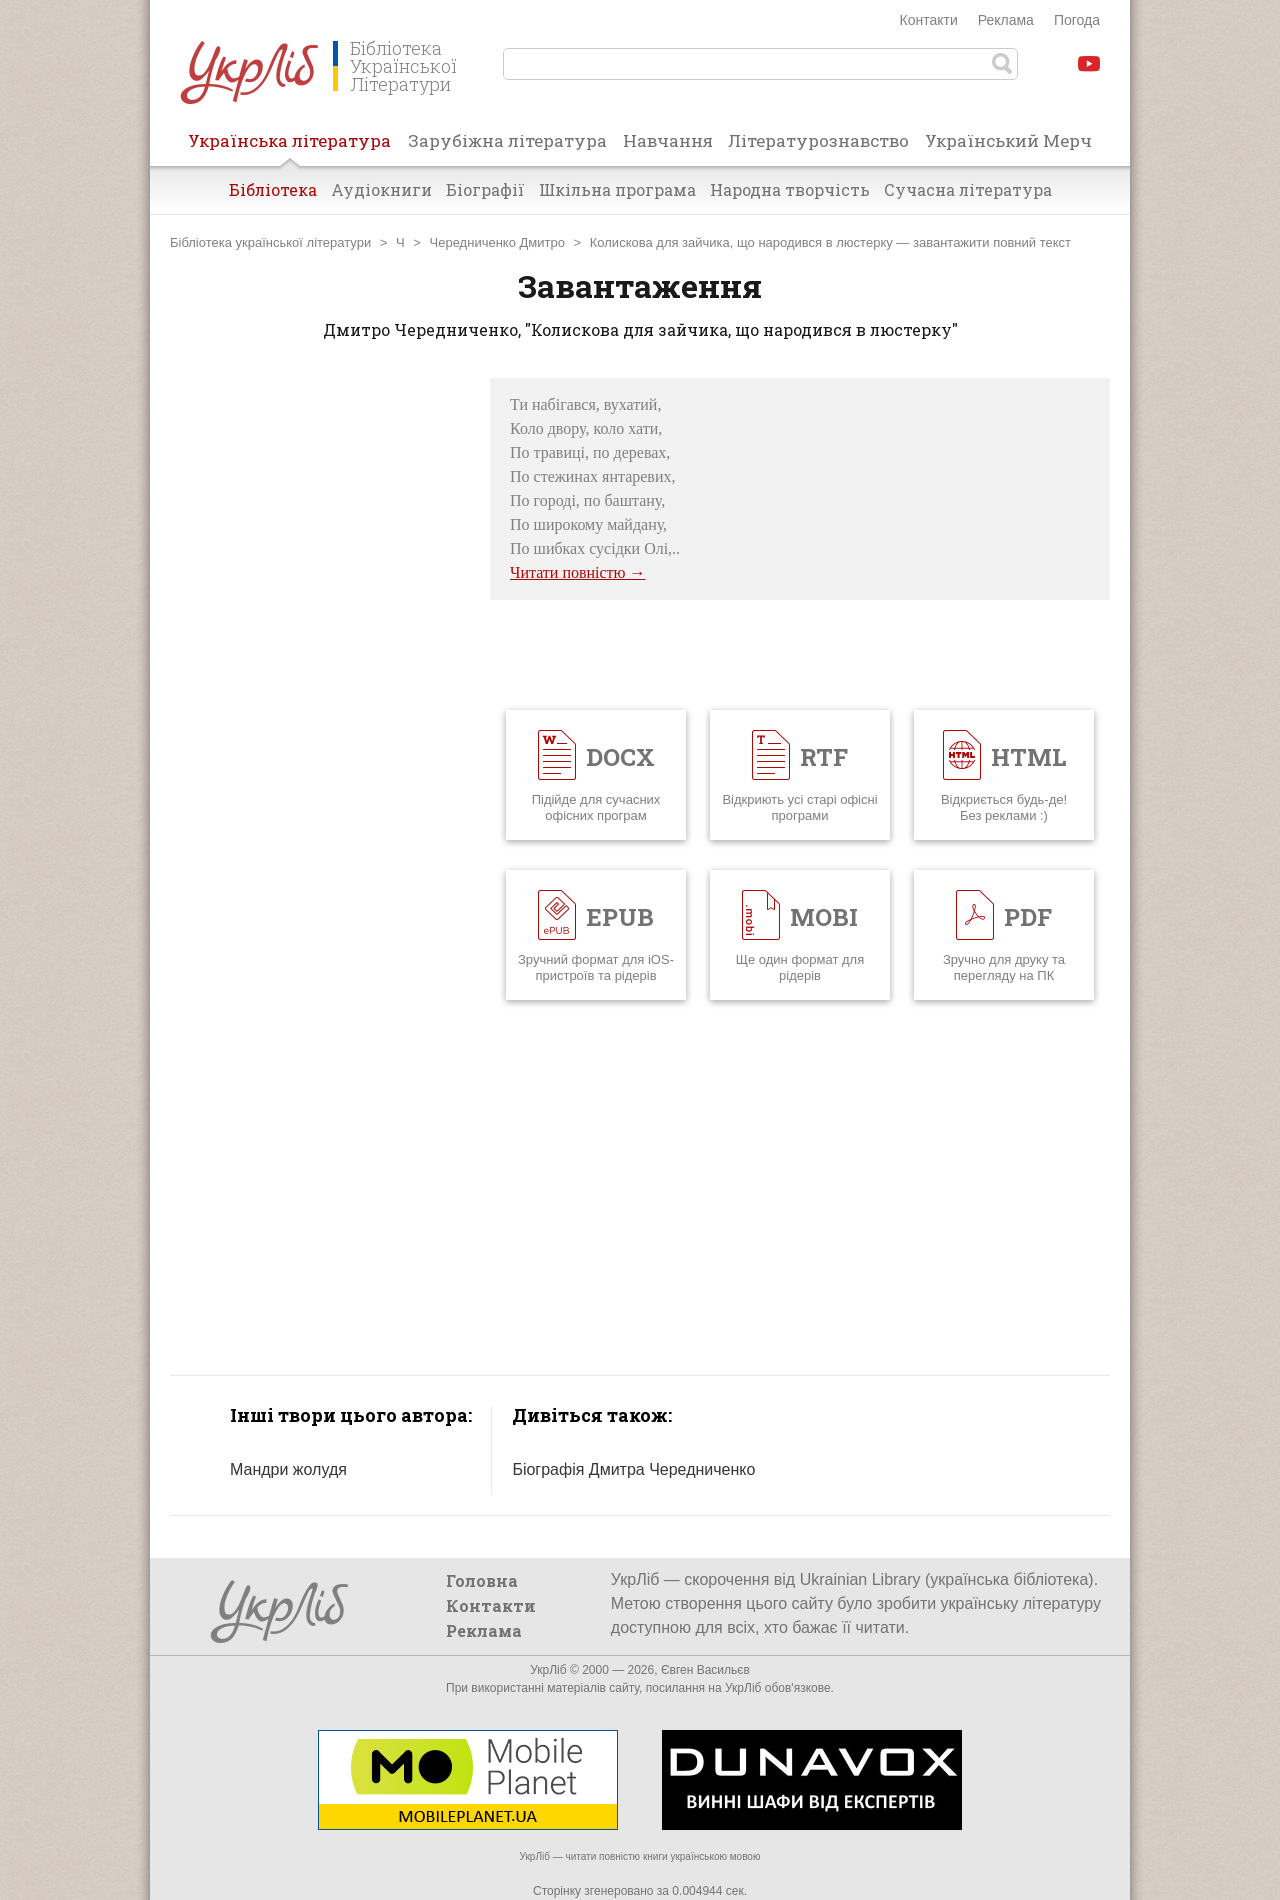 The image size is (1280, 1900). I want to click on Читати повністю →, so click(578, 572).